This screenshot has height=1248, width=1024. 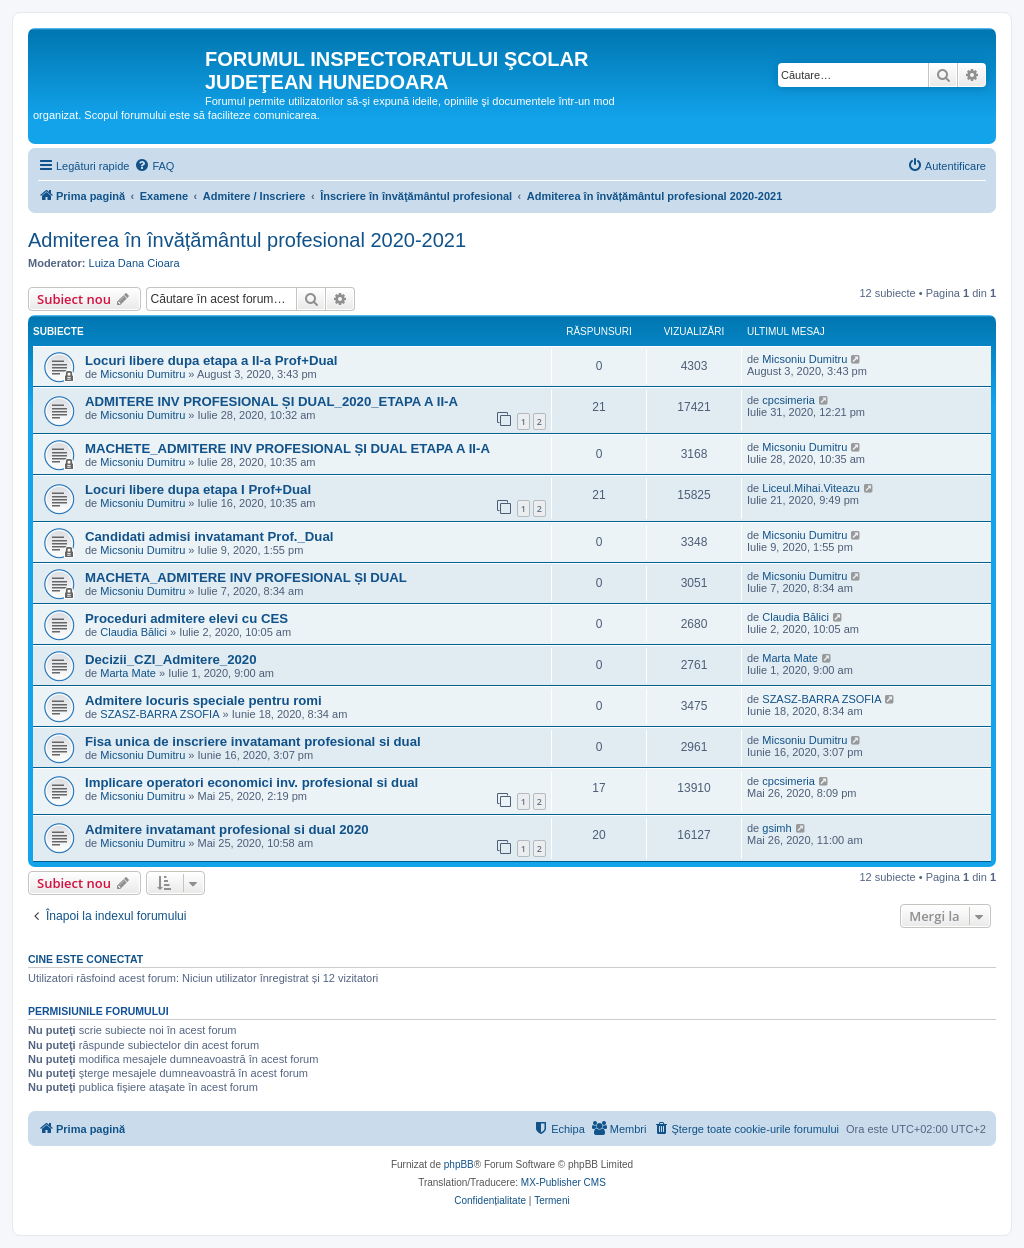 What do you see at coordinates (563, 1182) in the screenshot?
I see `MX-Publisher CMS` at bounding box center [563, 1182].